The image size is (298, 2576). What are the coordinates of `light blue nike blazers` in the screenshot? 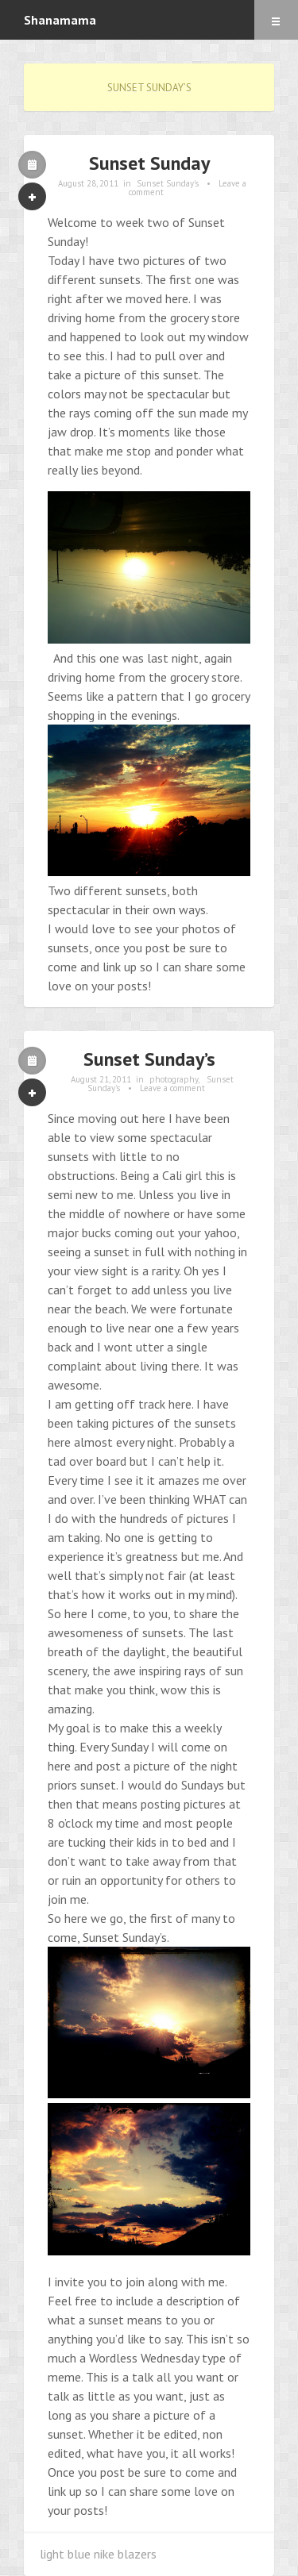 It's located at (98, 2554).